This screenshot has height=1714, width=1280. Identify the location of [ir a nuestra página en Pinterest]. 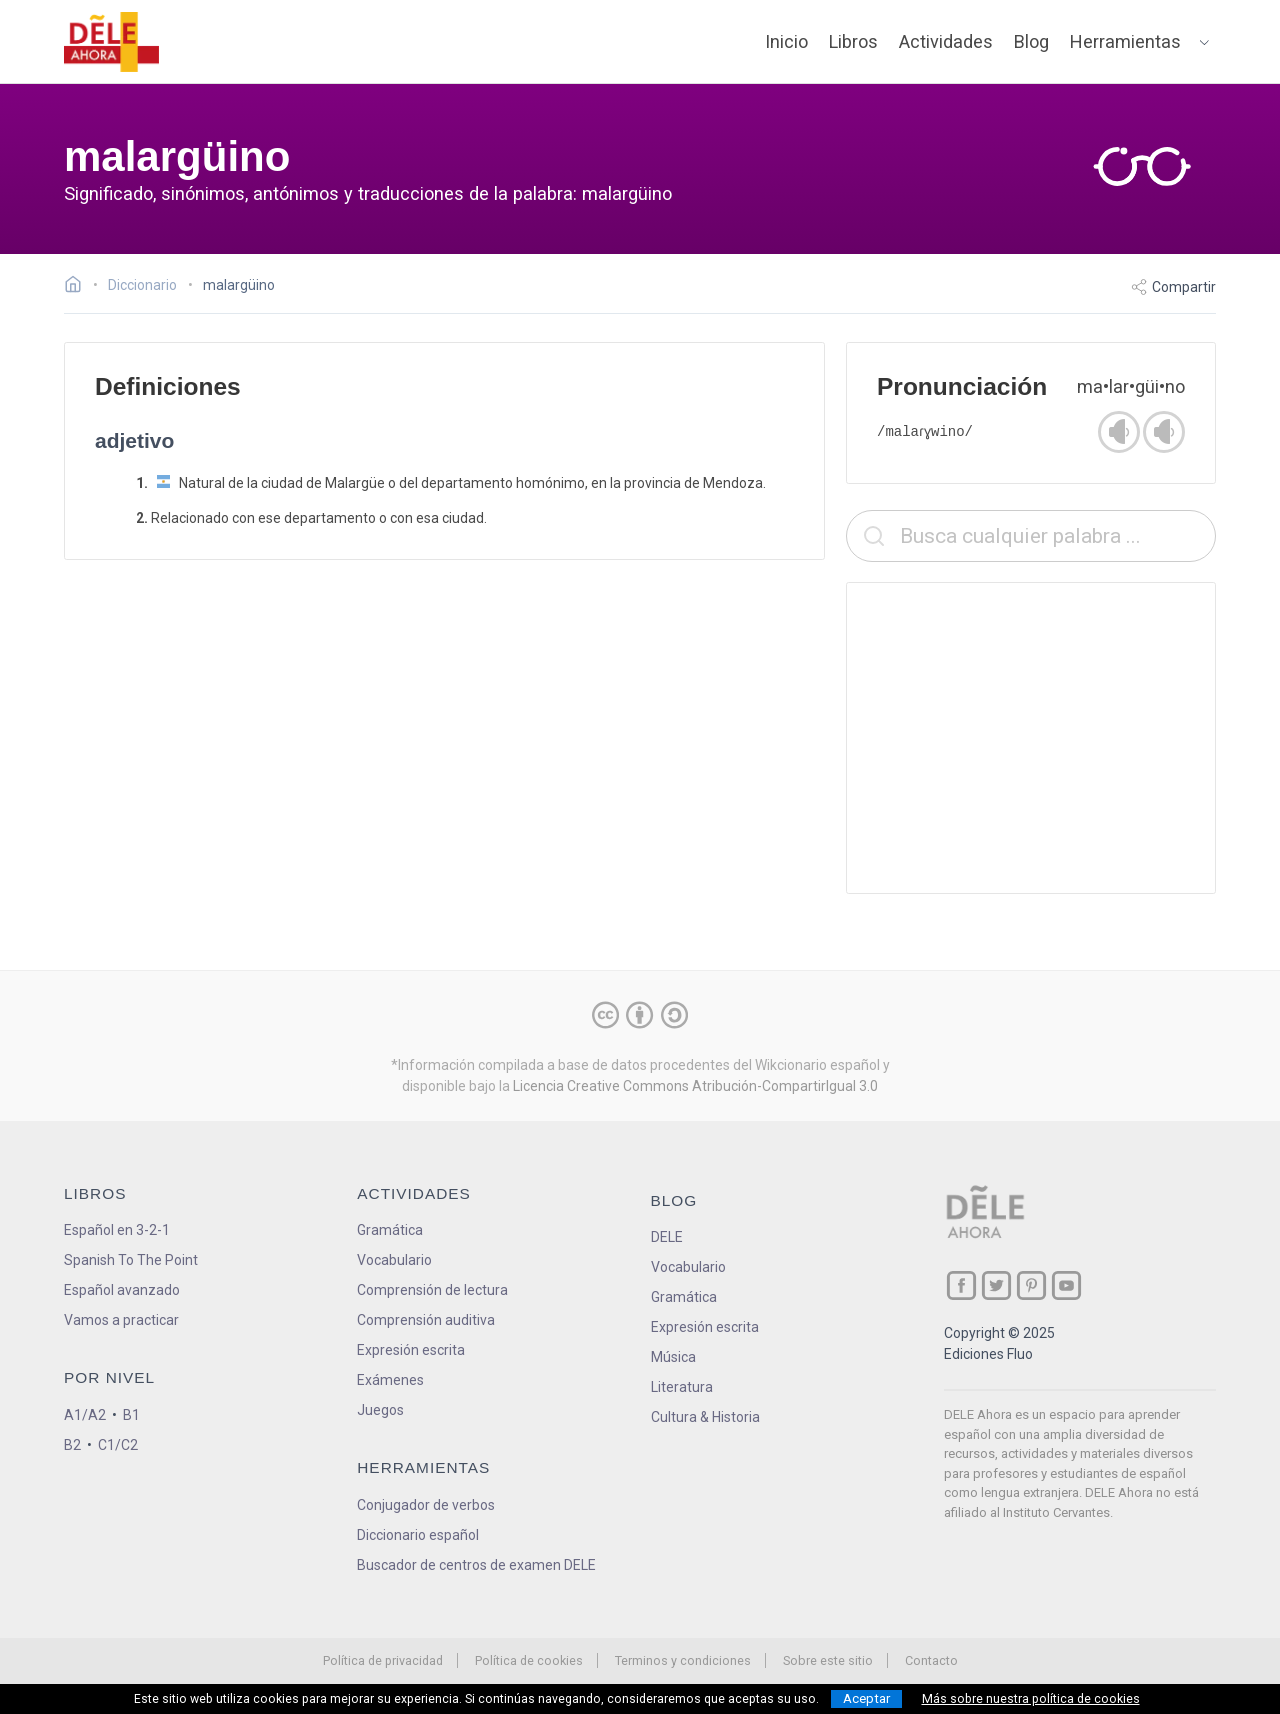
(1031, 1285).